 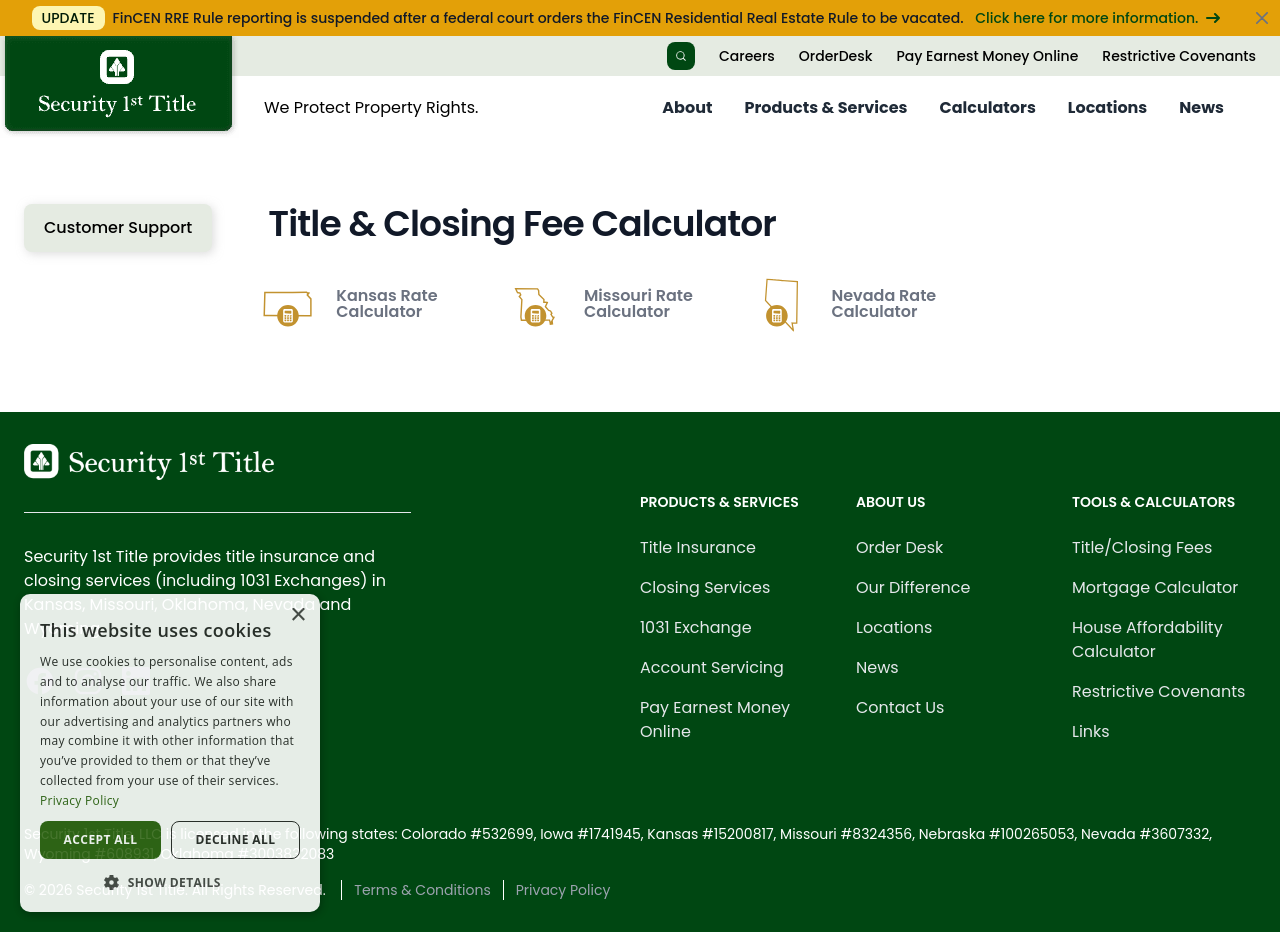 What do you see at coordinates (170, 753) in the screenshot?
I see `[dialog]` at bounding box center [170, 753].